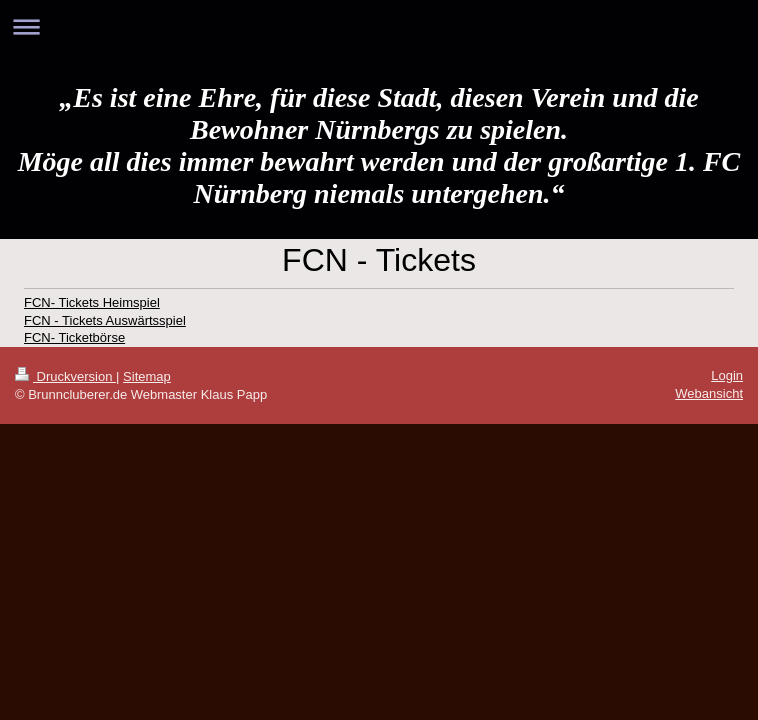 This screenshot has width=758, height=720. Describe the element at coordinates (147, 376) in the screenshot. I see `Sitemap` at that location.